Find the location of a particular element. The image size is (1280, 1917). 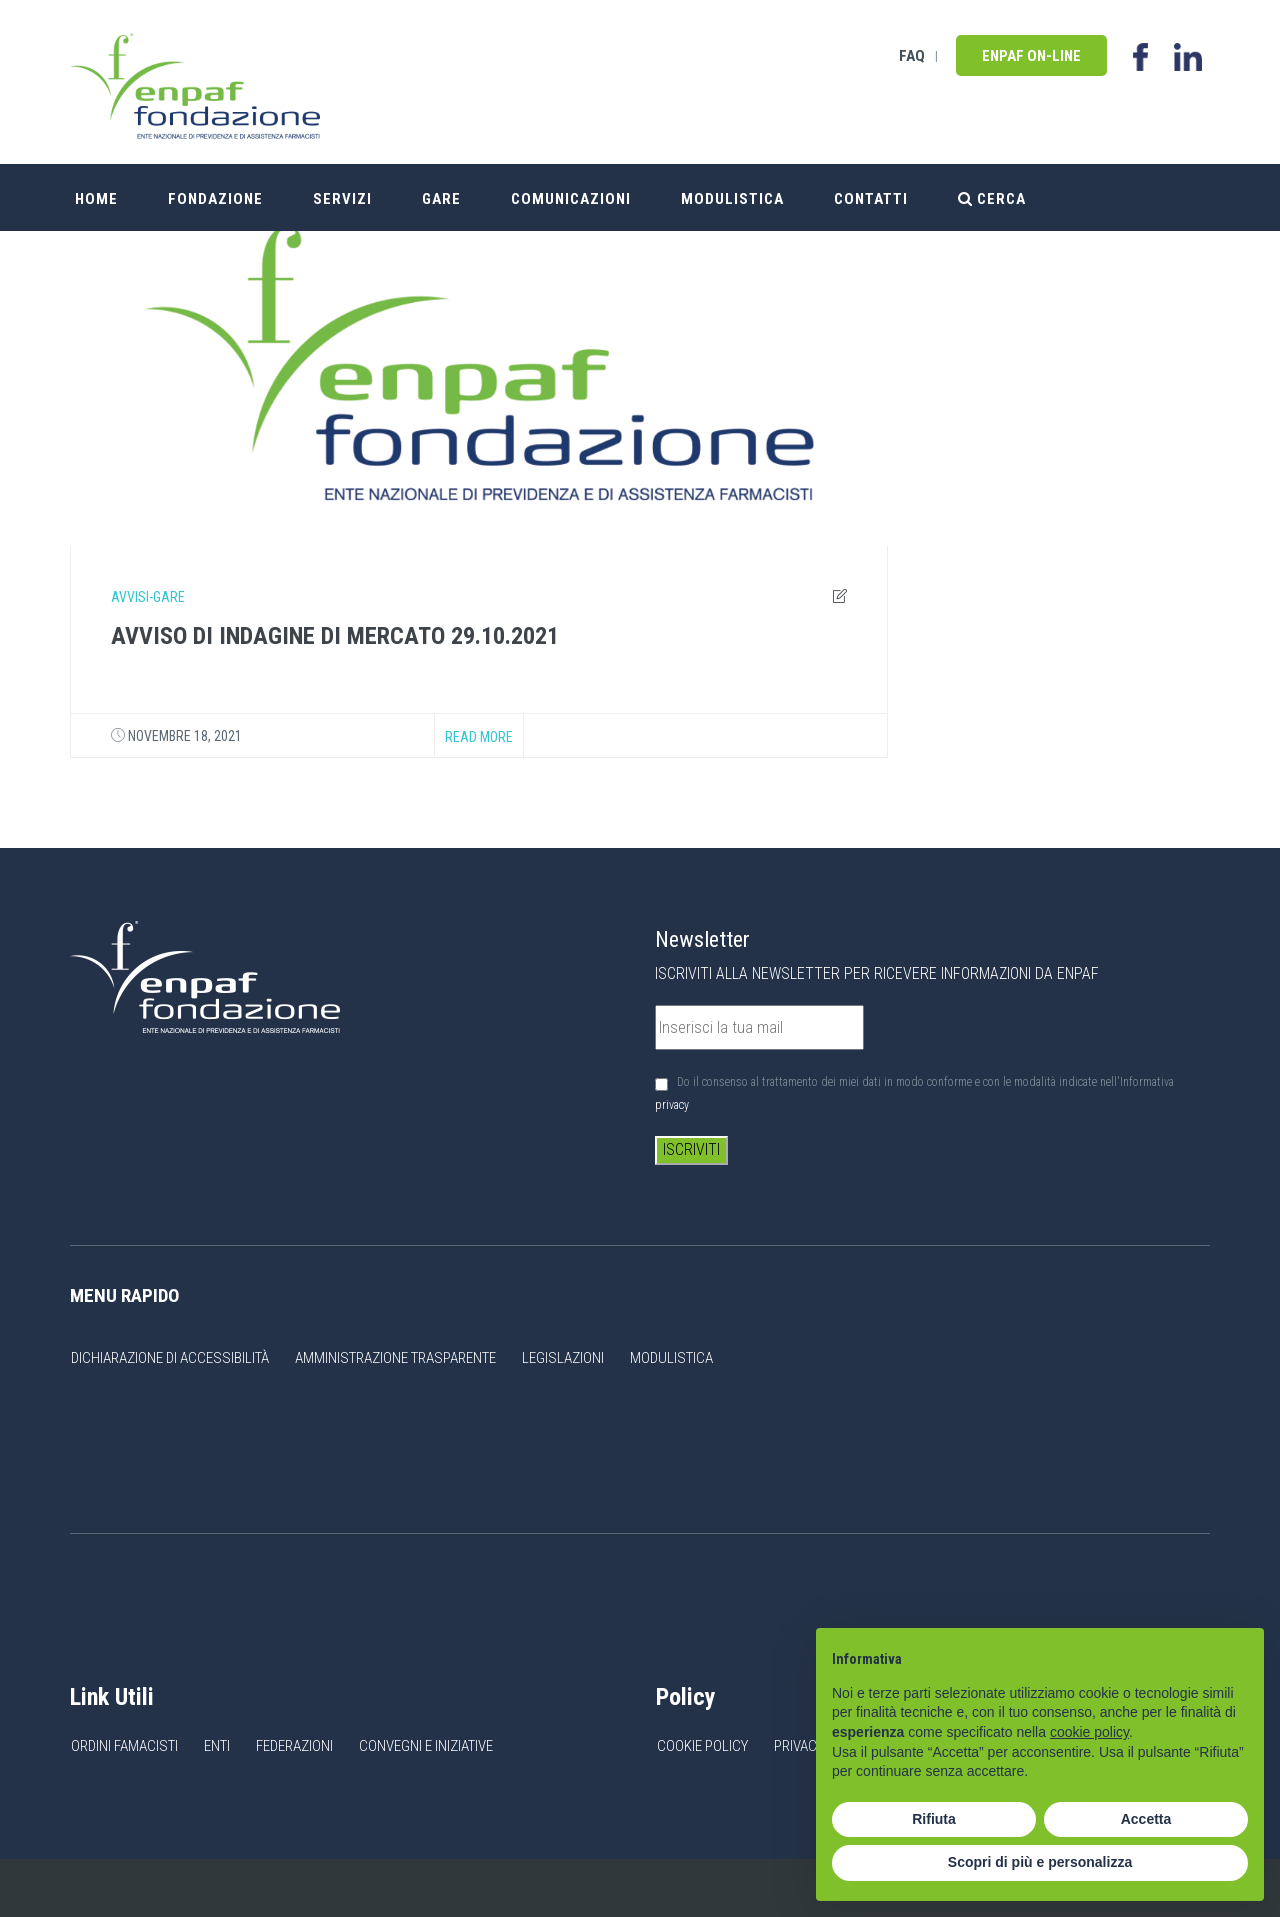

Scopri di più e personalizza [button] is located at coordinates (1040, 1862).